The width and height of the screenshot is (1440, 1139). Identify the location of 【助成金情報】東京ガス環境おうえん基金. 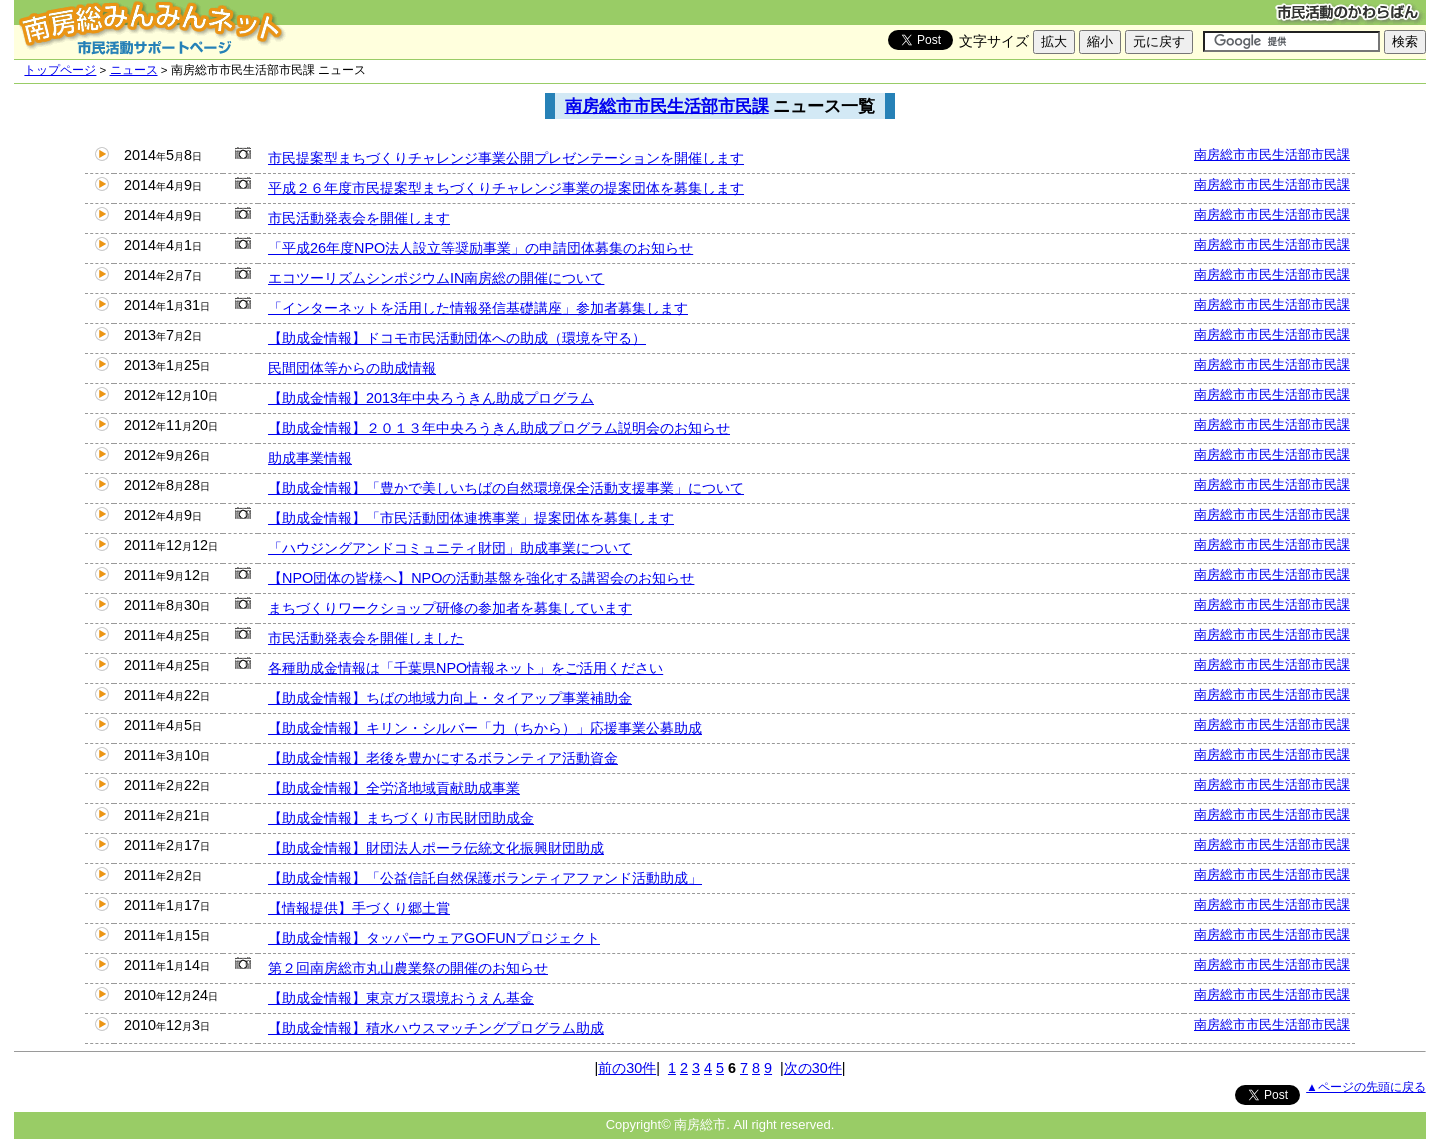
(401, 998).